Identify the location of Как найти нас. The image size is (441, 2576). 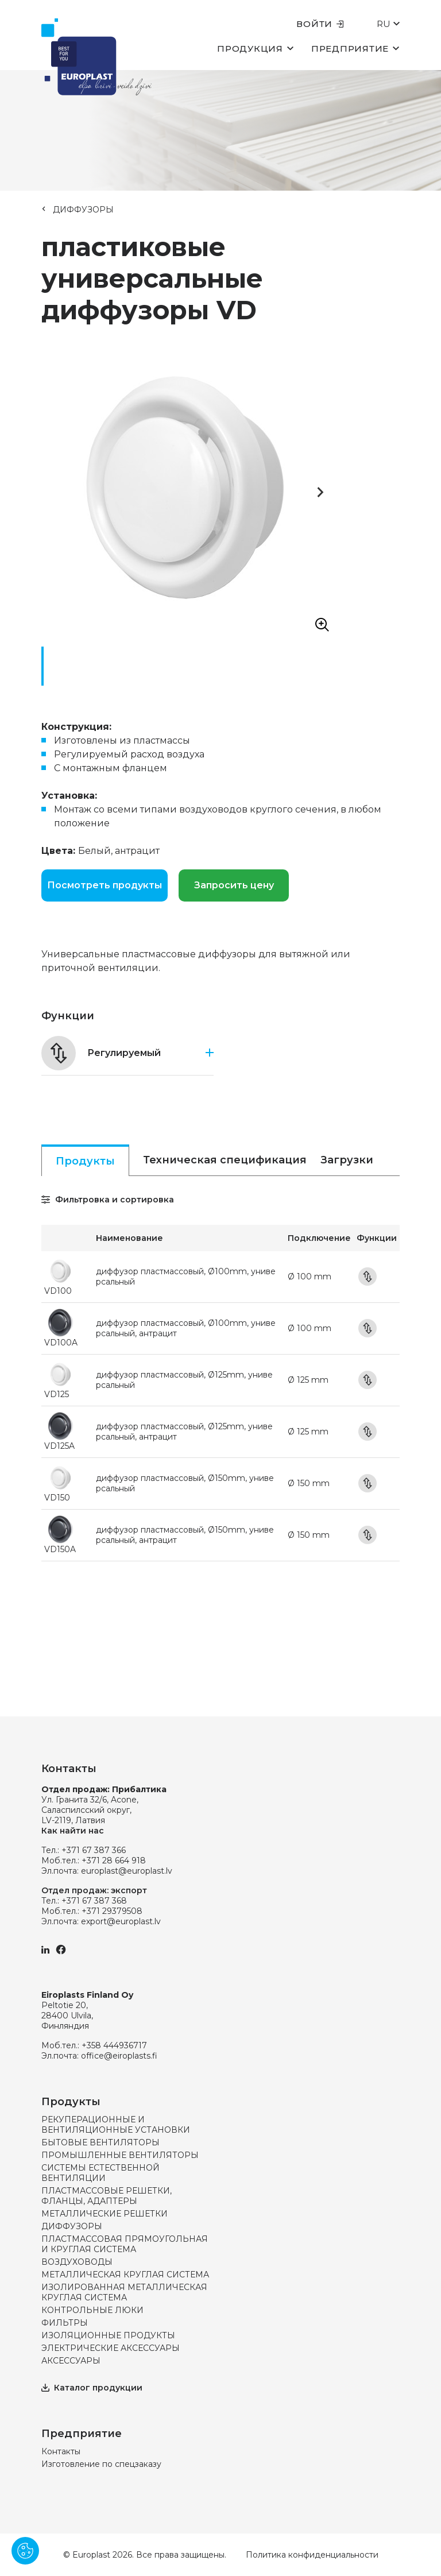
(72, 1830).